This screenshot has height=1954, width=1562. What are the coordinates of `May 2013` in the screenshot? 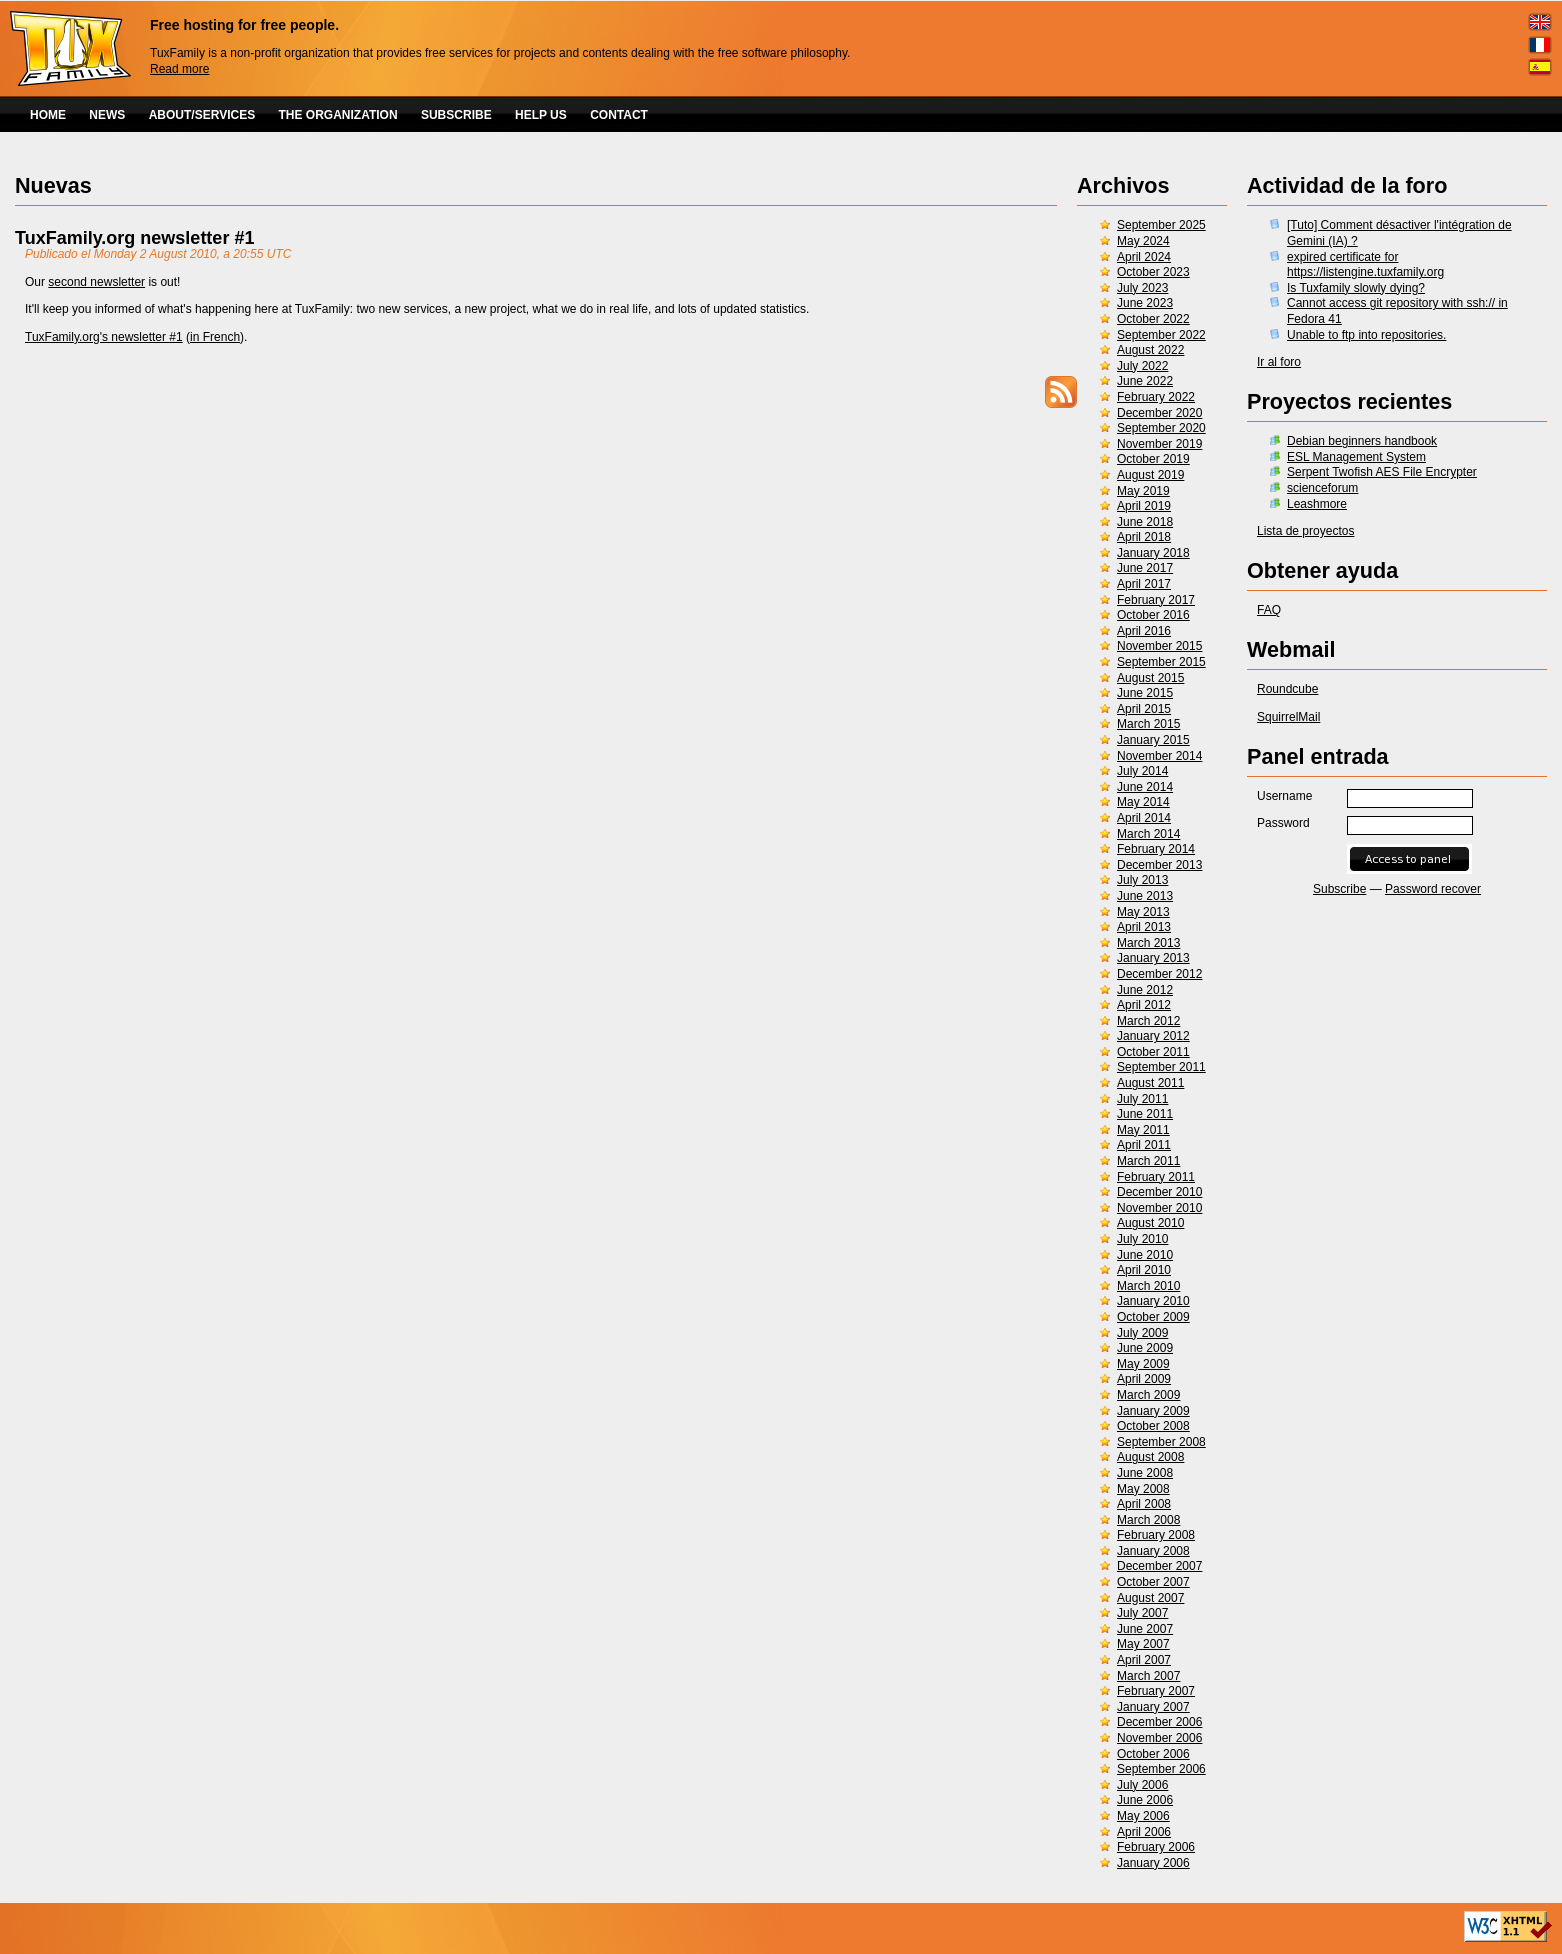 It's located at (1143, 912).